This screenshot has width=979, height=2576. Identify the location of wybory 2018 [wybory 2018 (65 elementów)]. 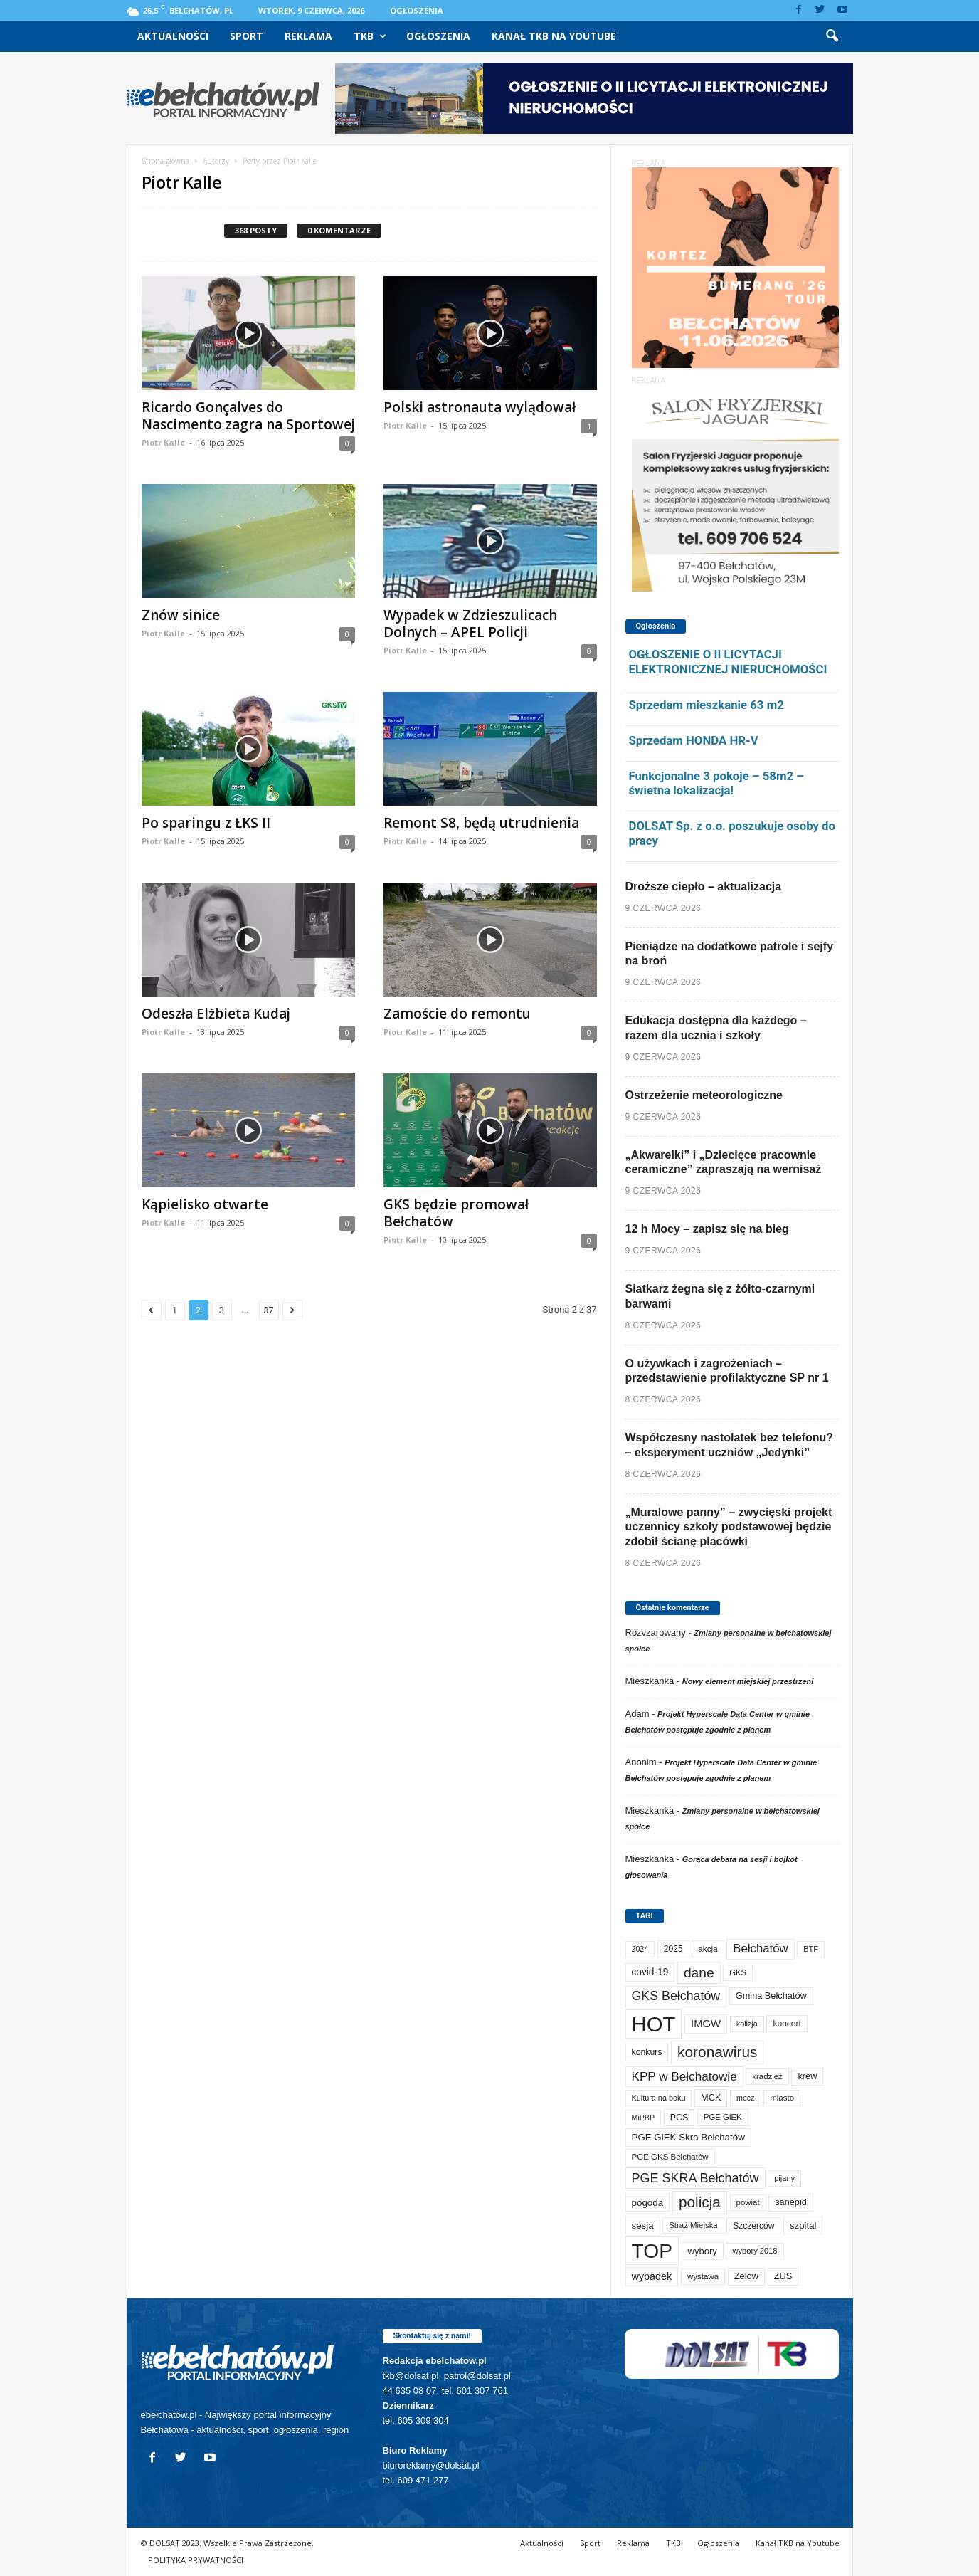
(754, 2250).